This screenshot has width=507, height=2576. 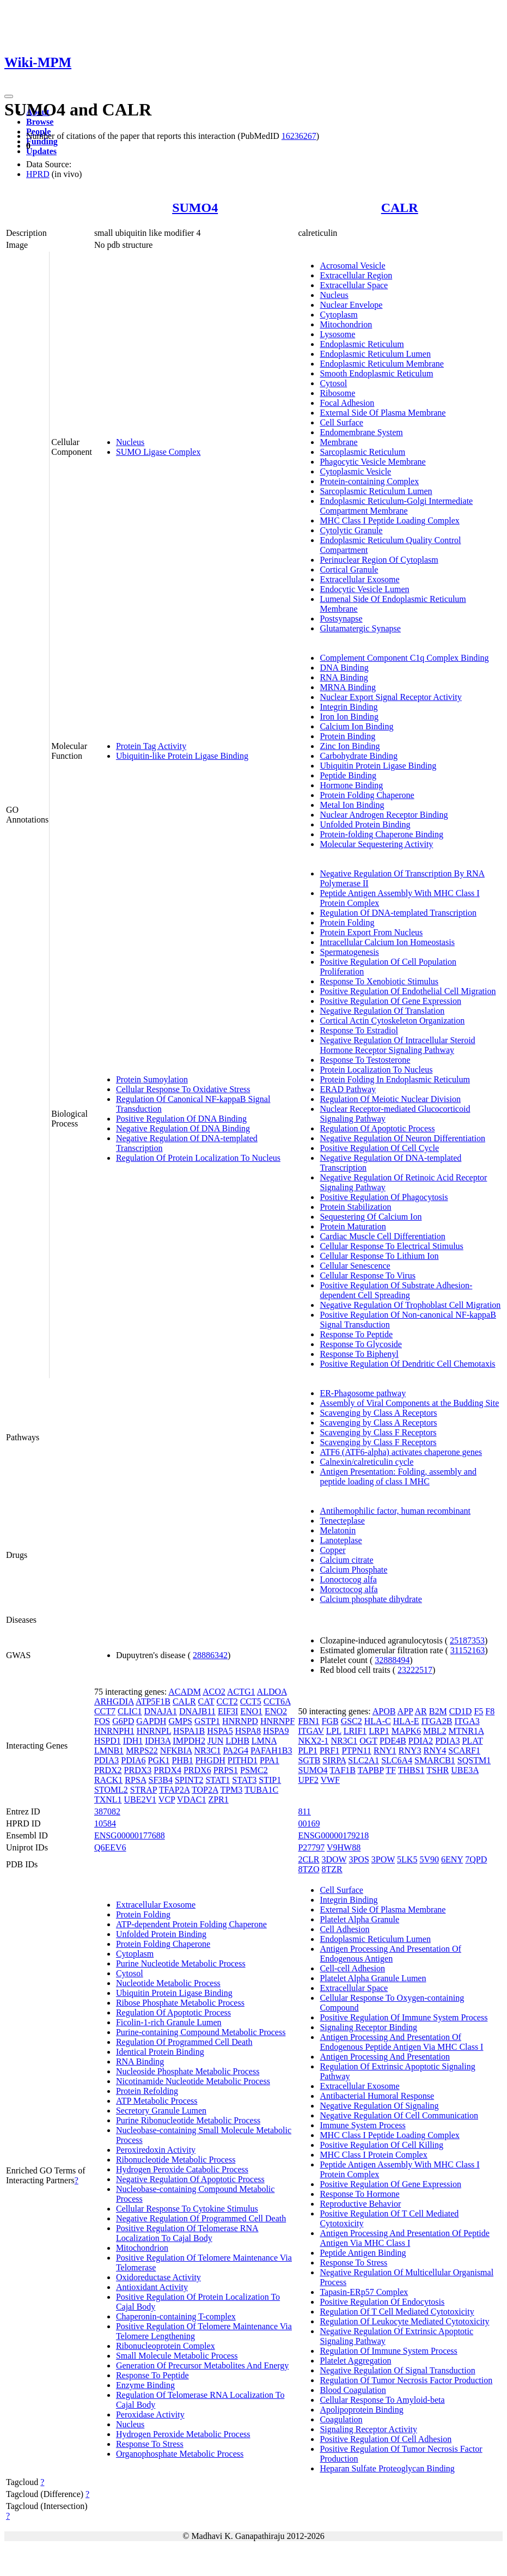 I want to click on PITHD1, so click(x=243, y=1760).